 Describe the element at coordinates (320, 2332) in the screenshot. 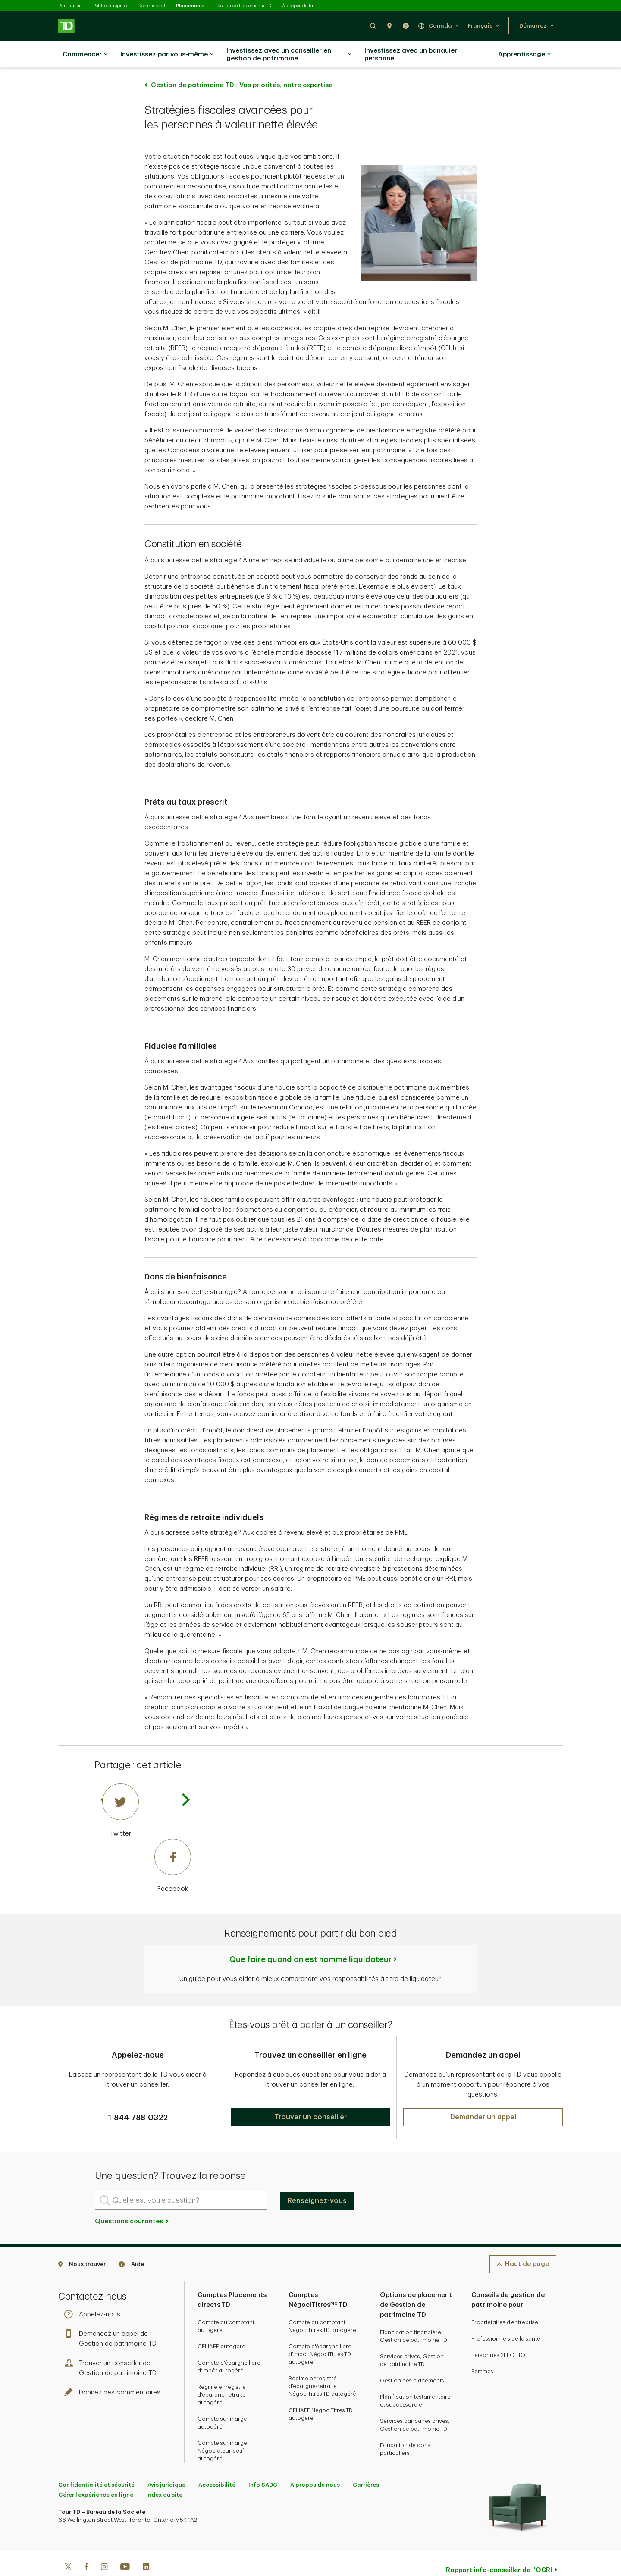

I see `Compte d'épargne libre d'impôt NégociTitres TD autogéré` at that location.